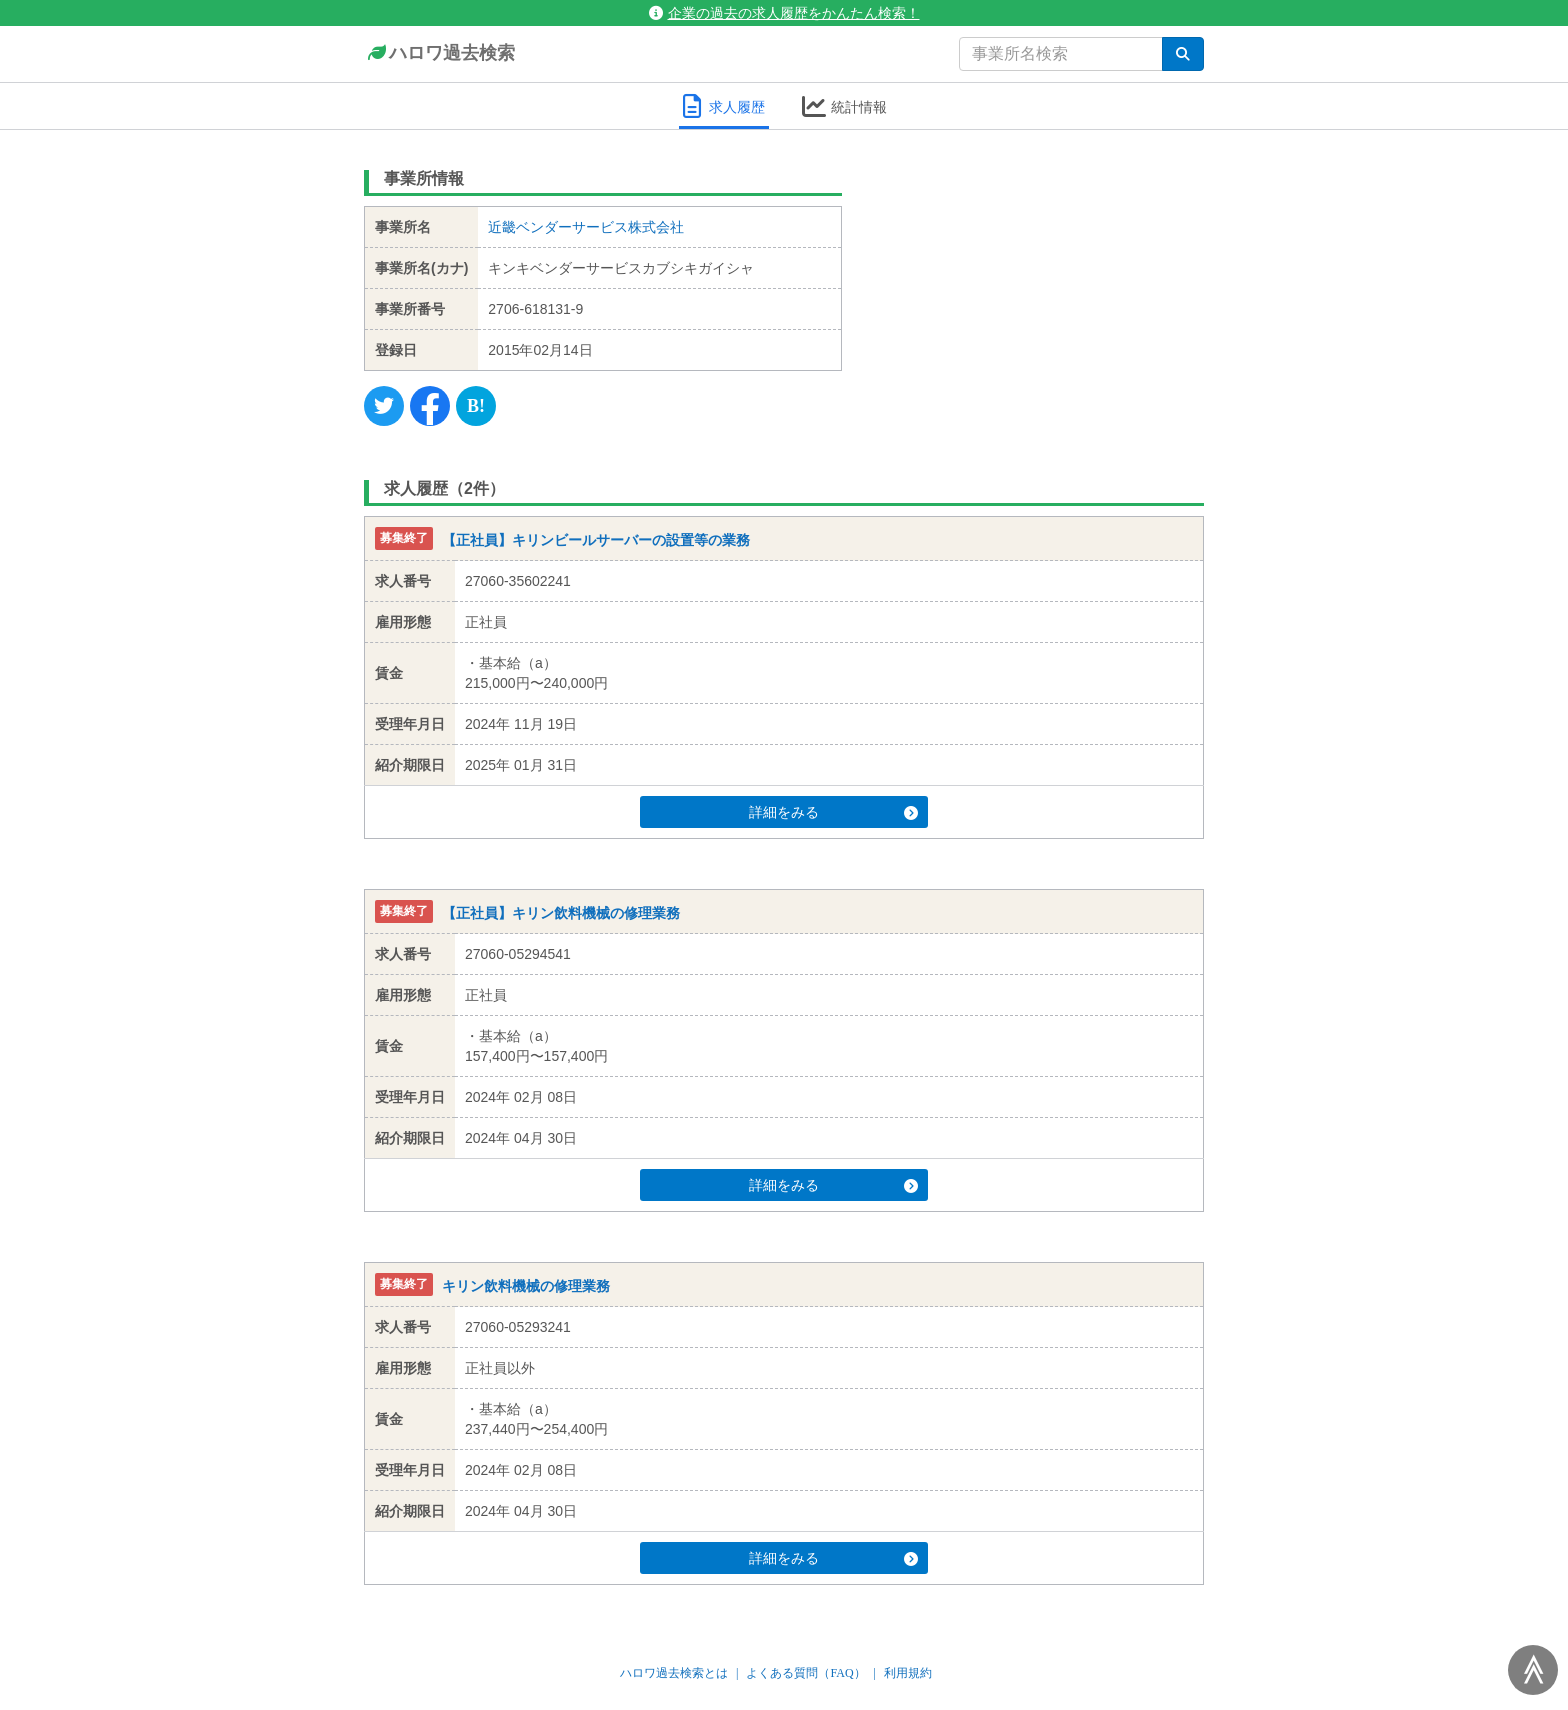 The height and width of the screenshot is (1710, 1568). Describe the element at coordinates (561, 913) in the screenshot. I see `【正社員】キリン飲料機械の修理業務` at that location.